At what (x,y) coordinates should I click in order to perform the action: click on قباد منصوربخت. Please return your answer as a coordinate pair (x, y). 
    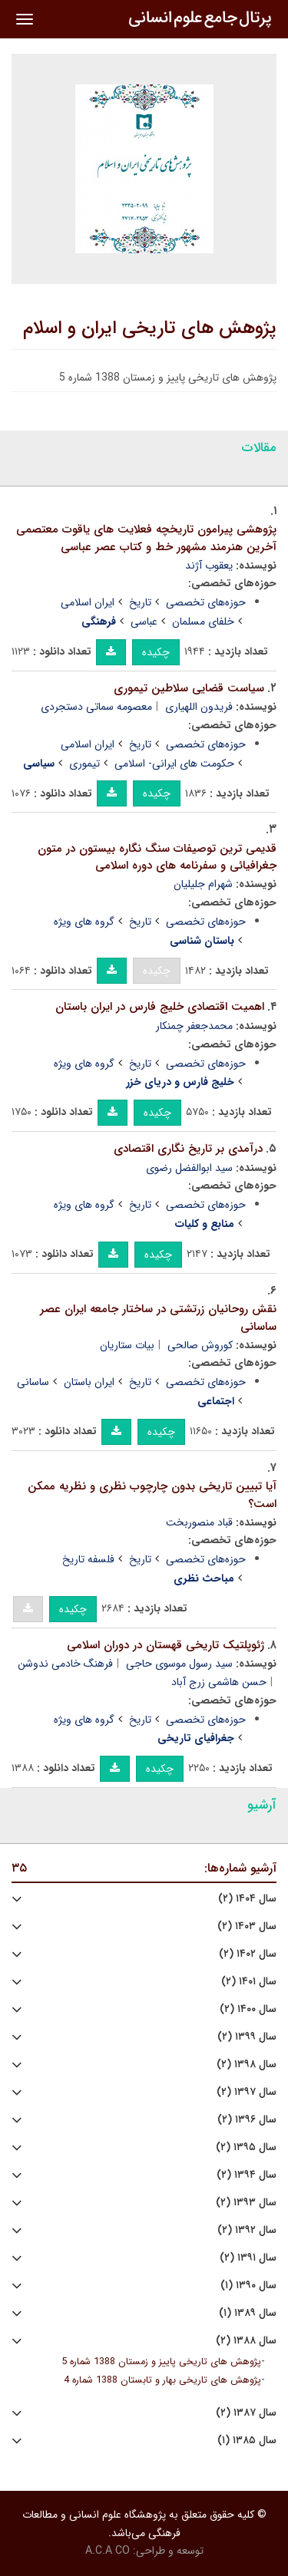
    Looking at the image, I should click on (199, 1522).